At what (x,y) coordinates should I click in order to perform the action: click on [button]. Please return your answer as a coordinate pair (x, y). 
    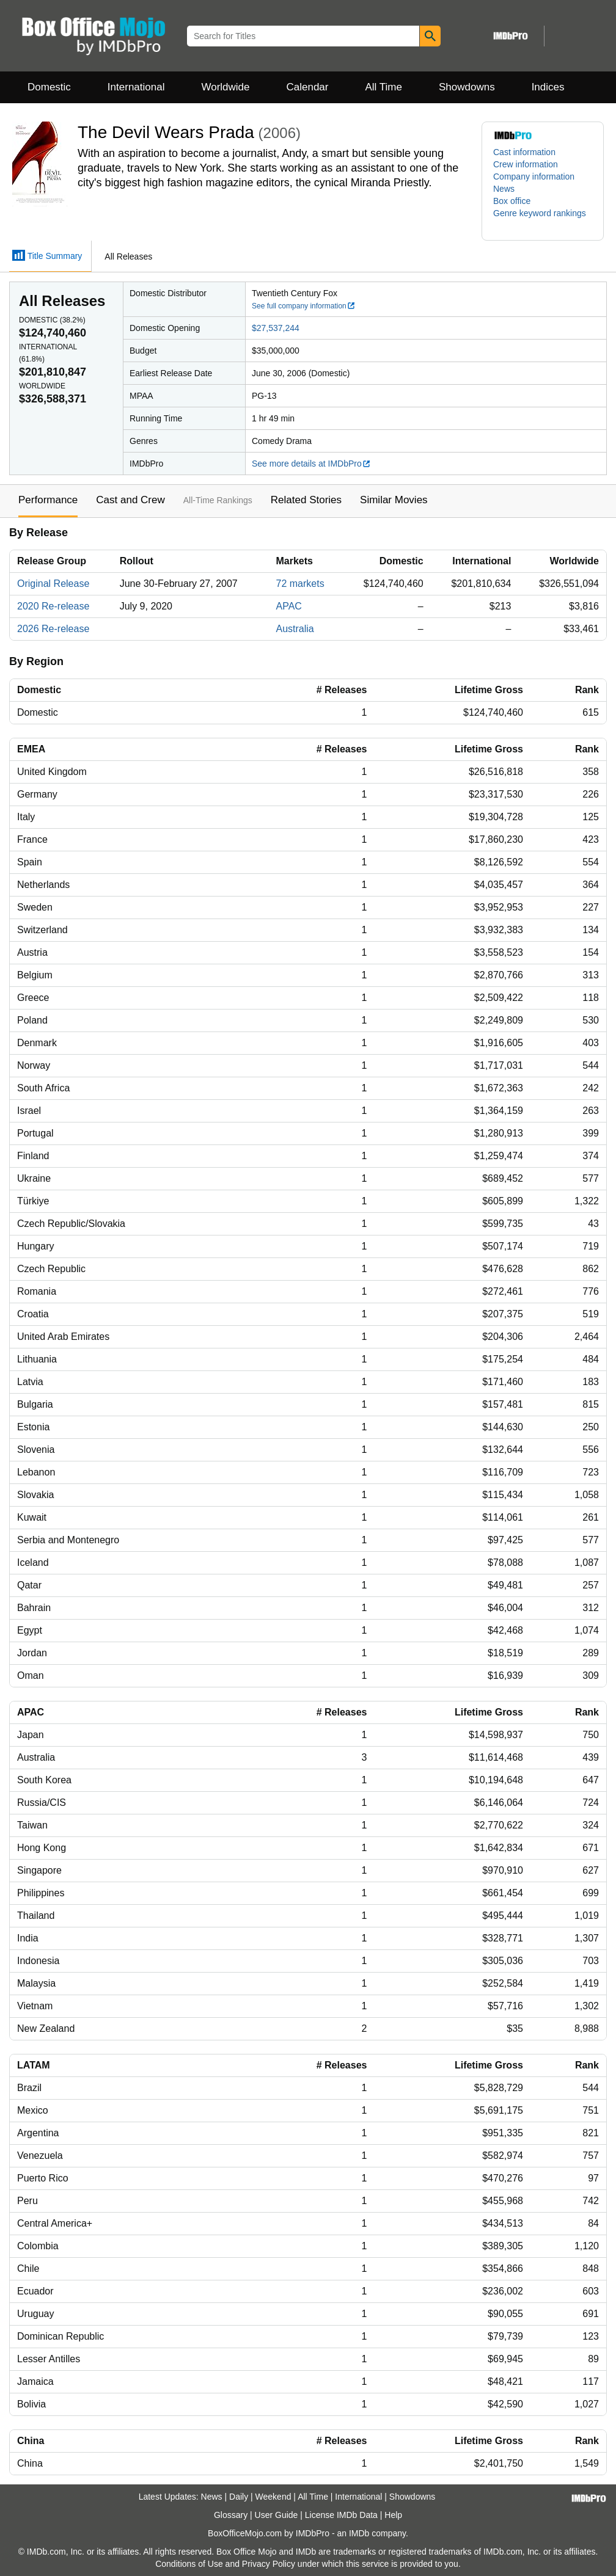
    Looking at the image, I should click on (542, 219).